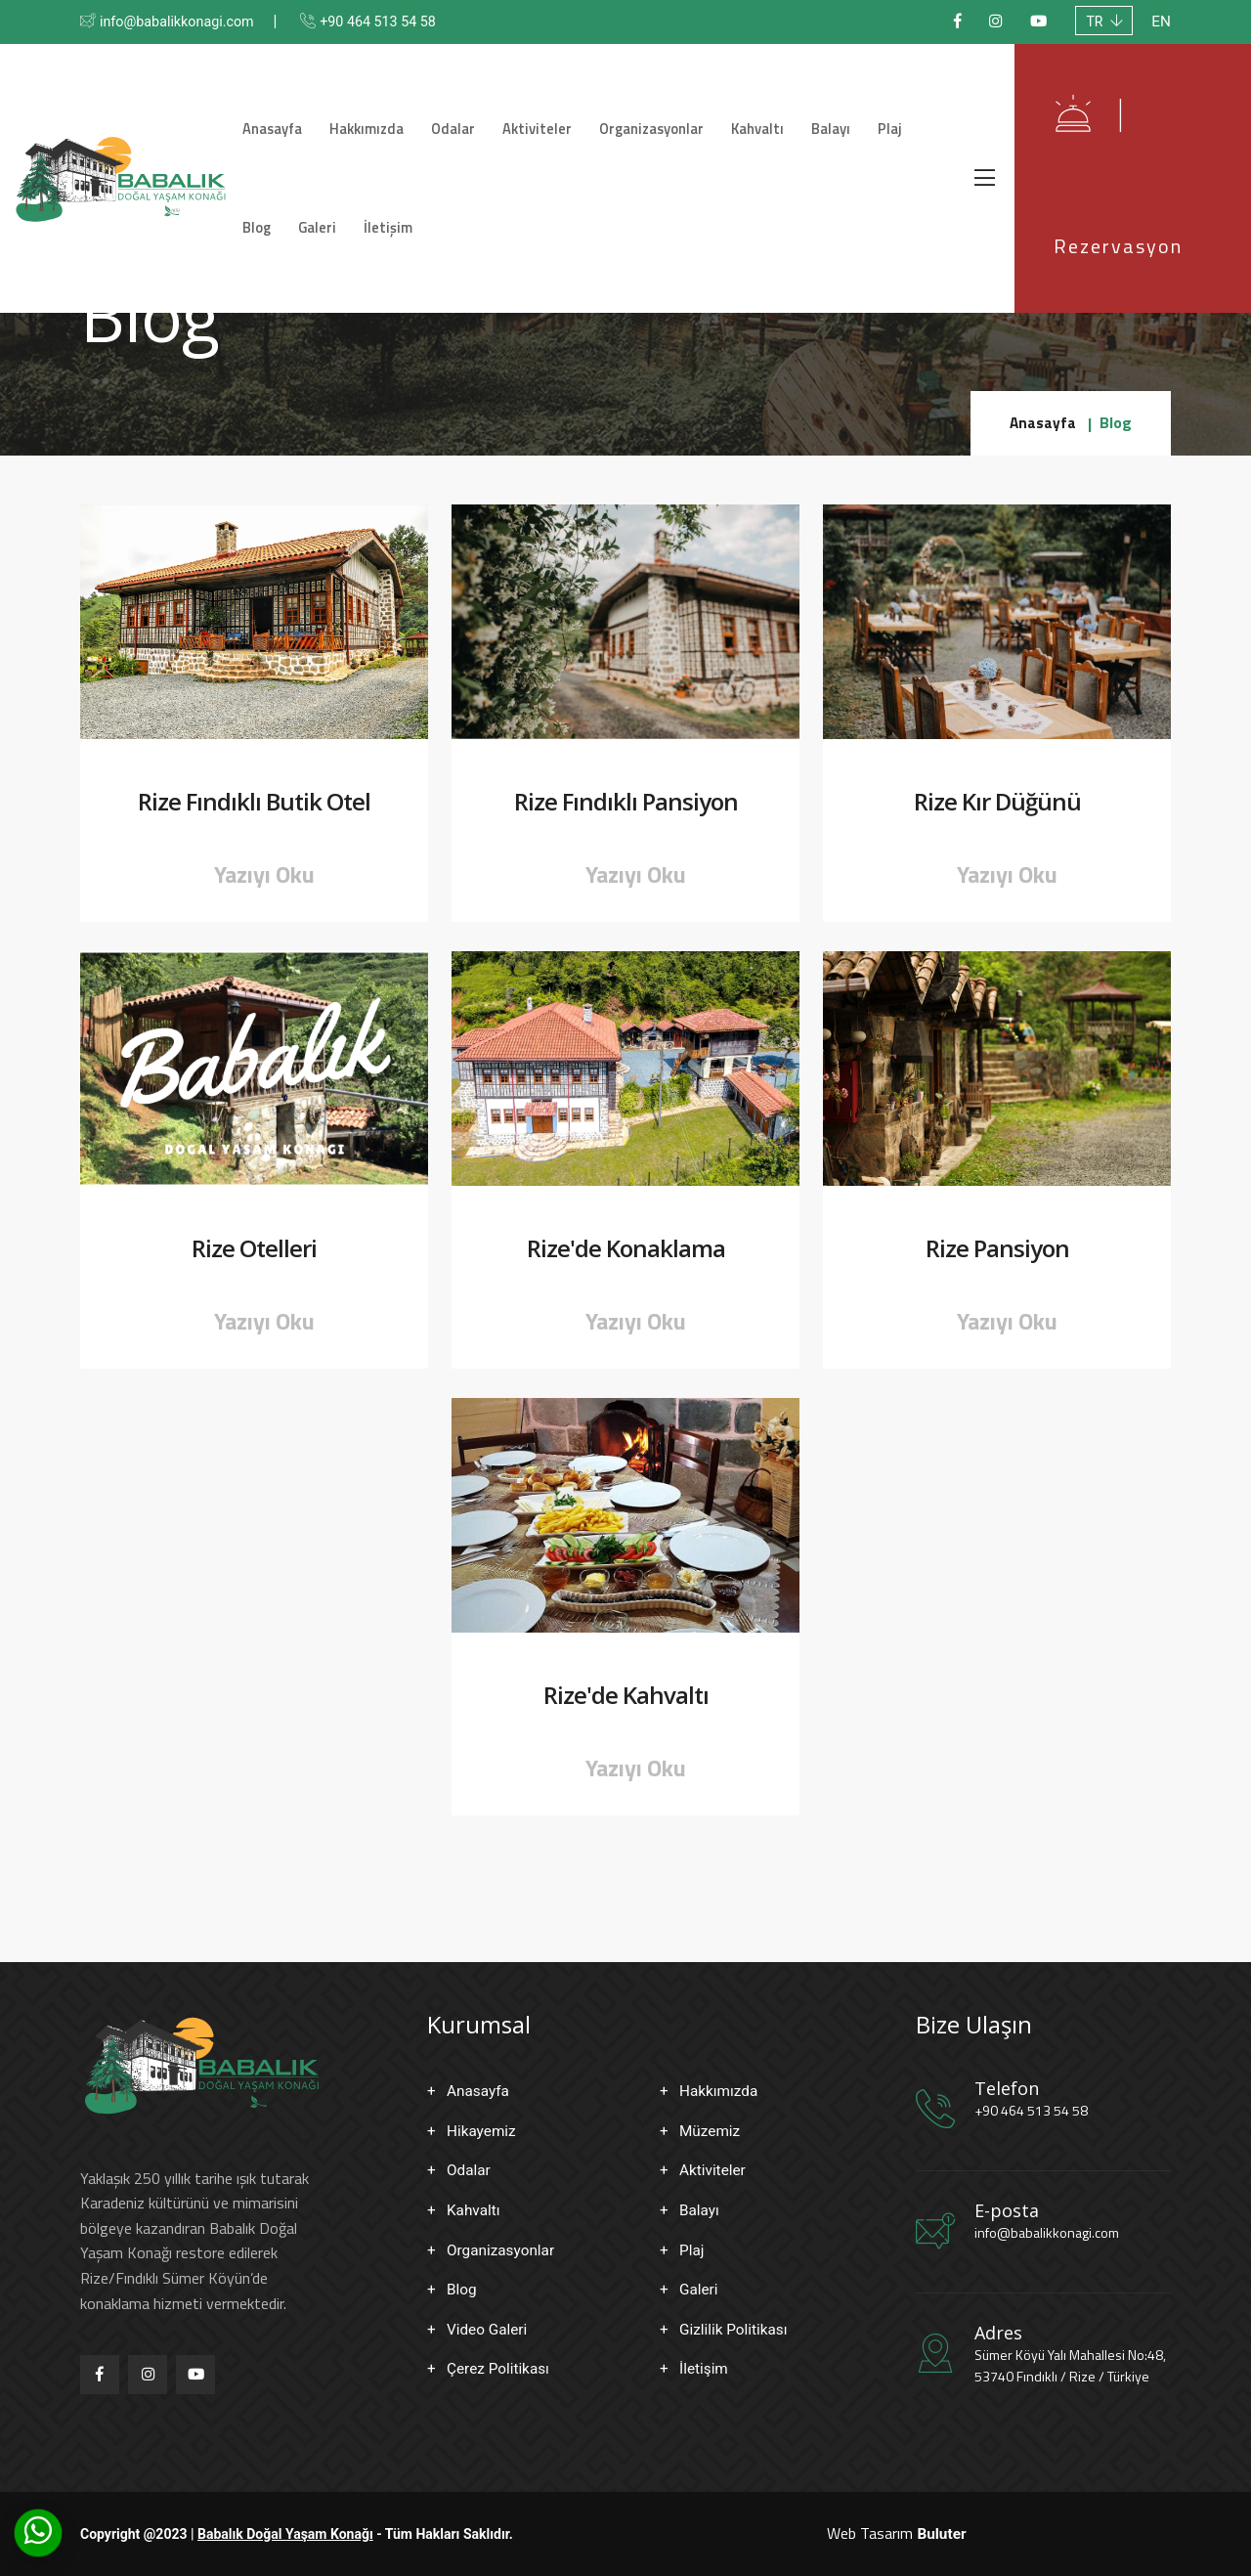 The height and width of the screenshot is (2576, 1251). Describe the element at coordinates (997, 802) in the screenshot. I see `Rize Kır Düğünü` at that location.